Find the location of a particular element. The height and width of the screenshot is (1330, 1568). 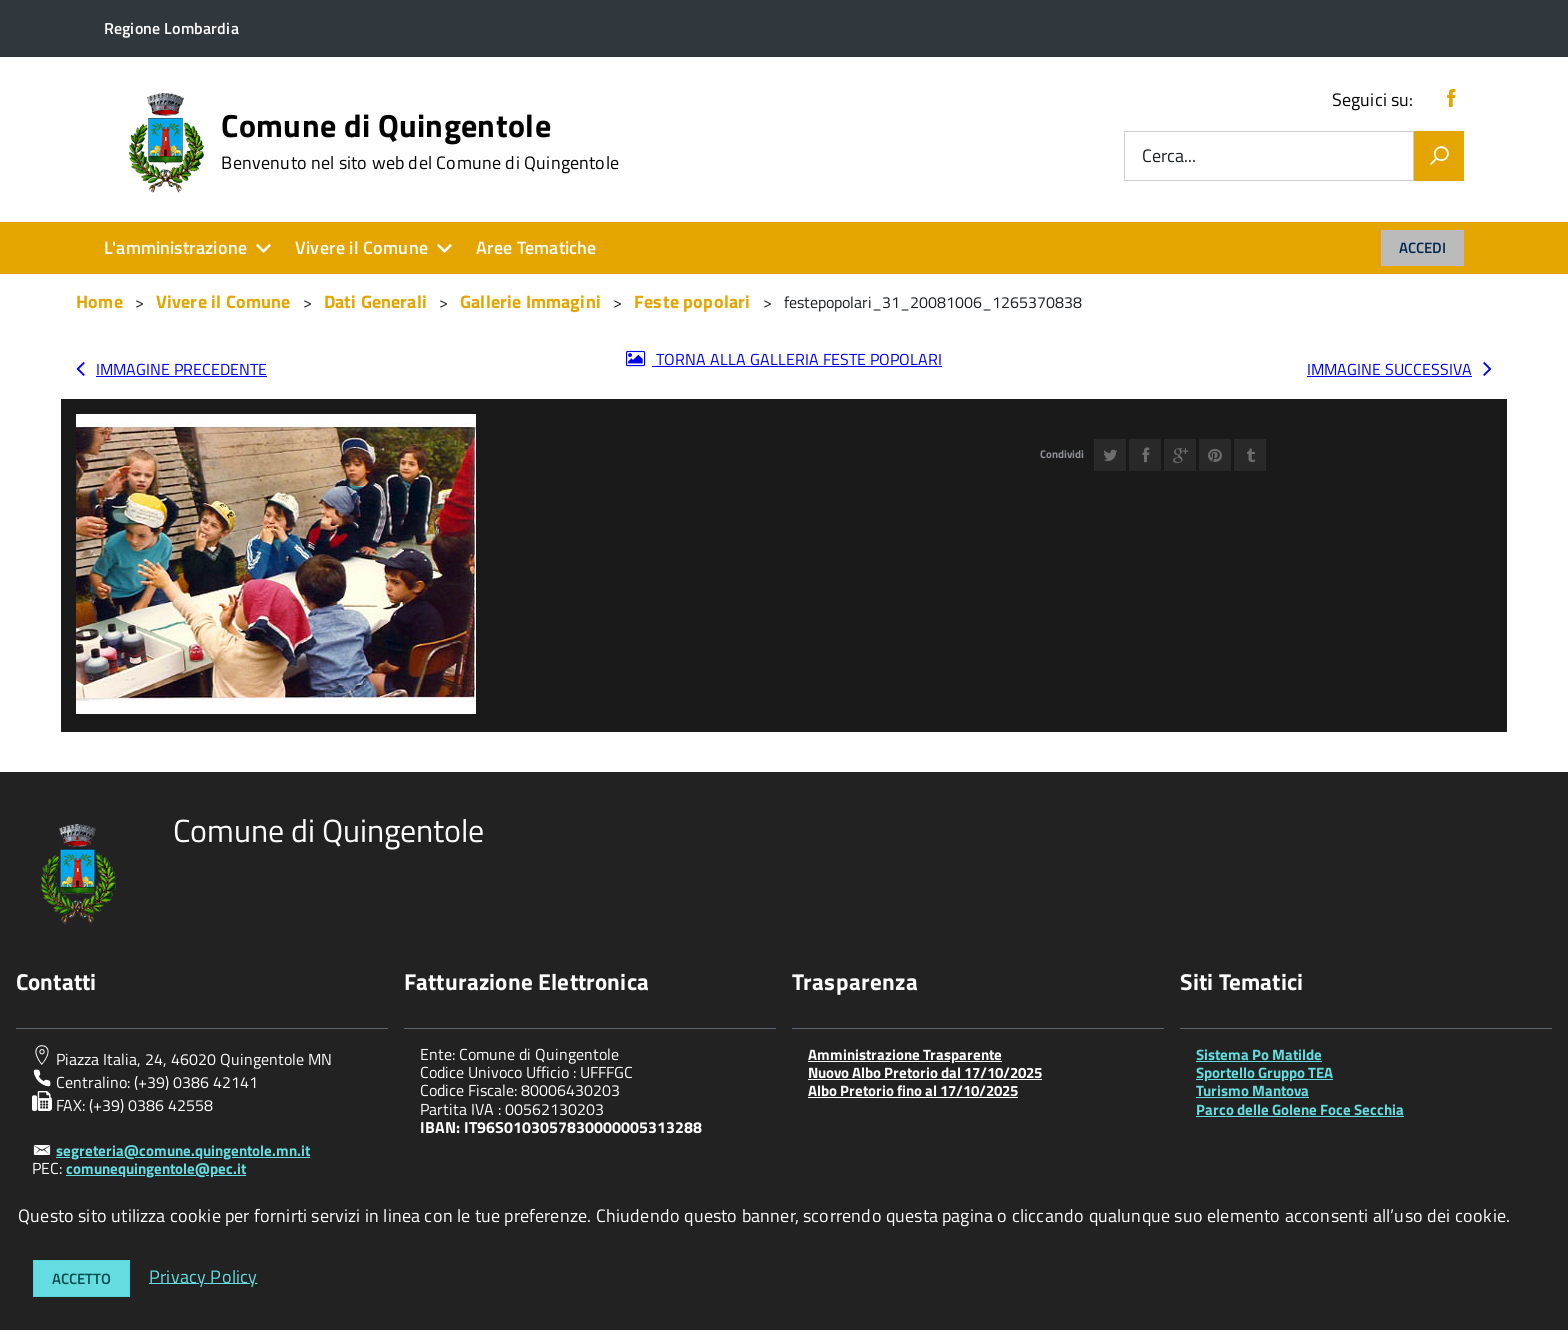

Sistema Po Matilde is located at coordinates (1259, 1054).